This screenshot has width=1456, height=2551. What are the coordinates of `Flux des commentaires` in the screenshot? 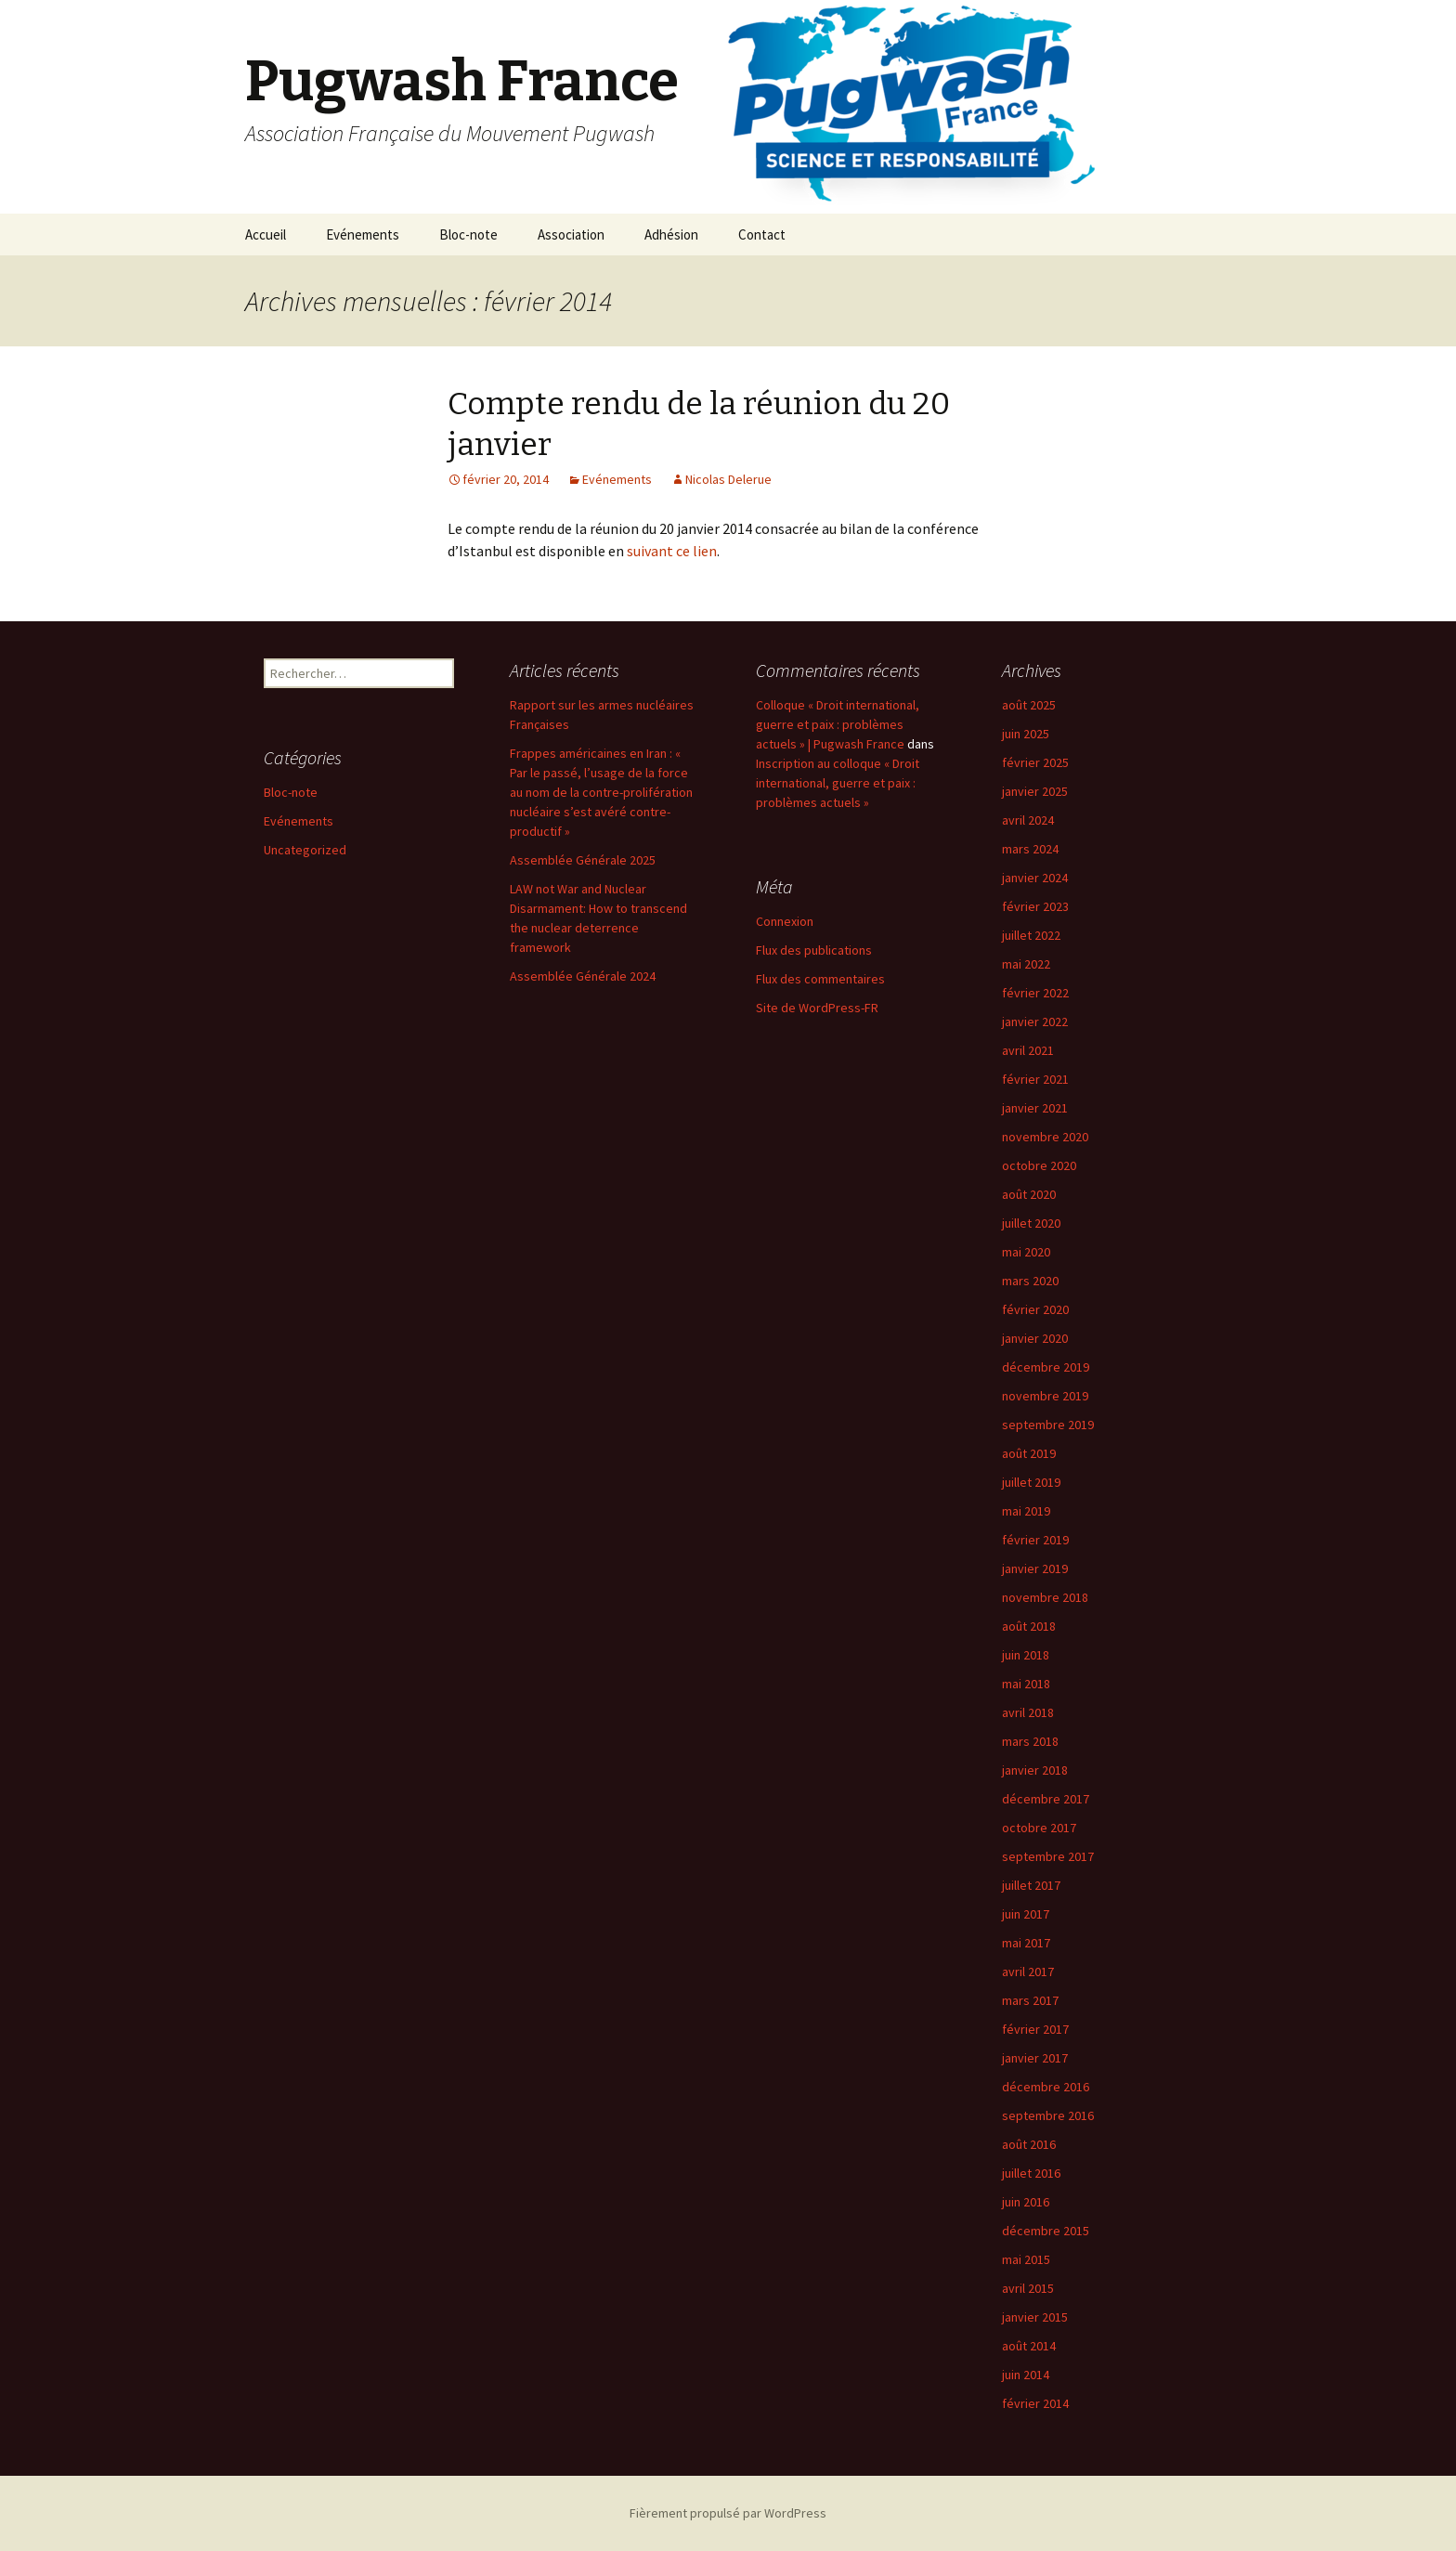 It's located at (820, 978).